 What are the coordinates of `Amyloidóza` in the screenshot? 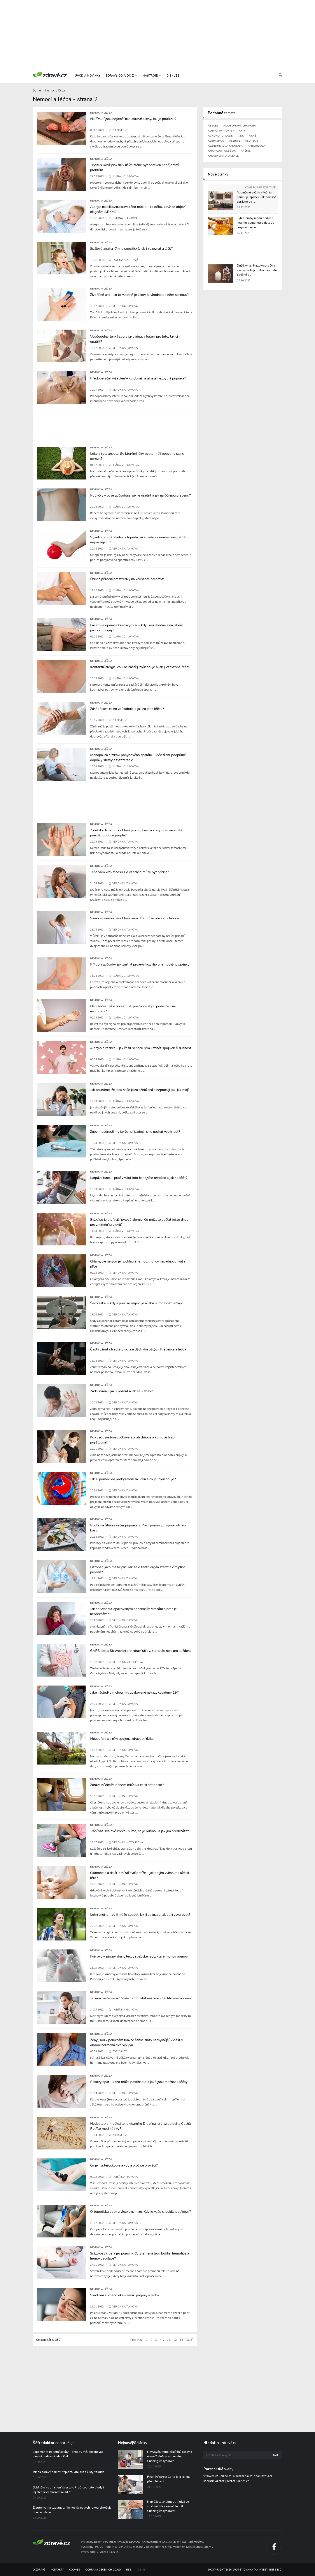 It's located at (256, 146).